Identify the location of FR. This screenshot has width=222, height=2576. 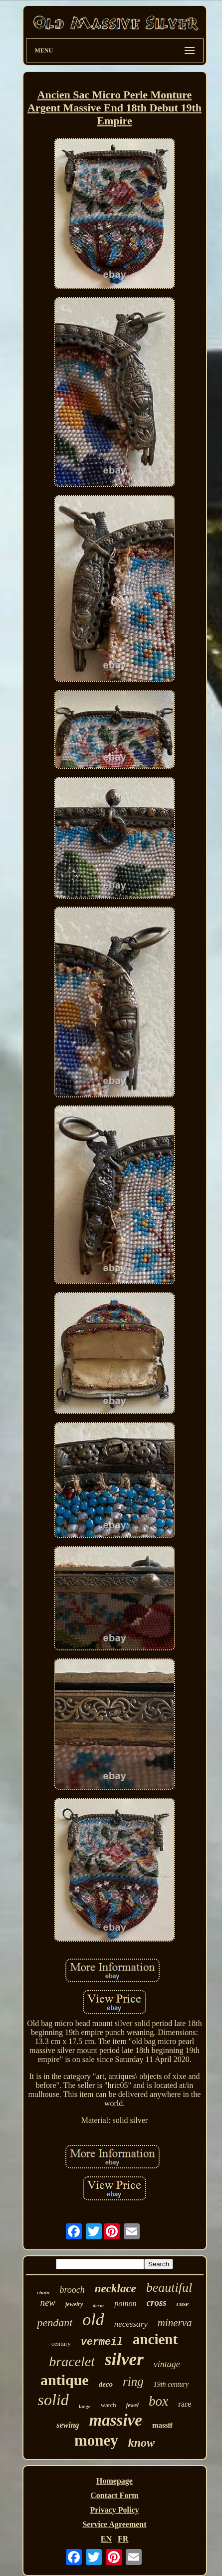
(123, 2539).